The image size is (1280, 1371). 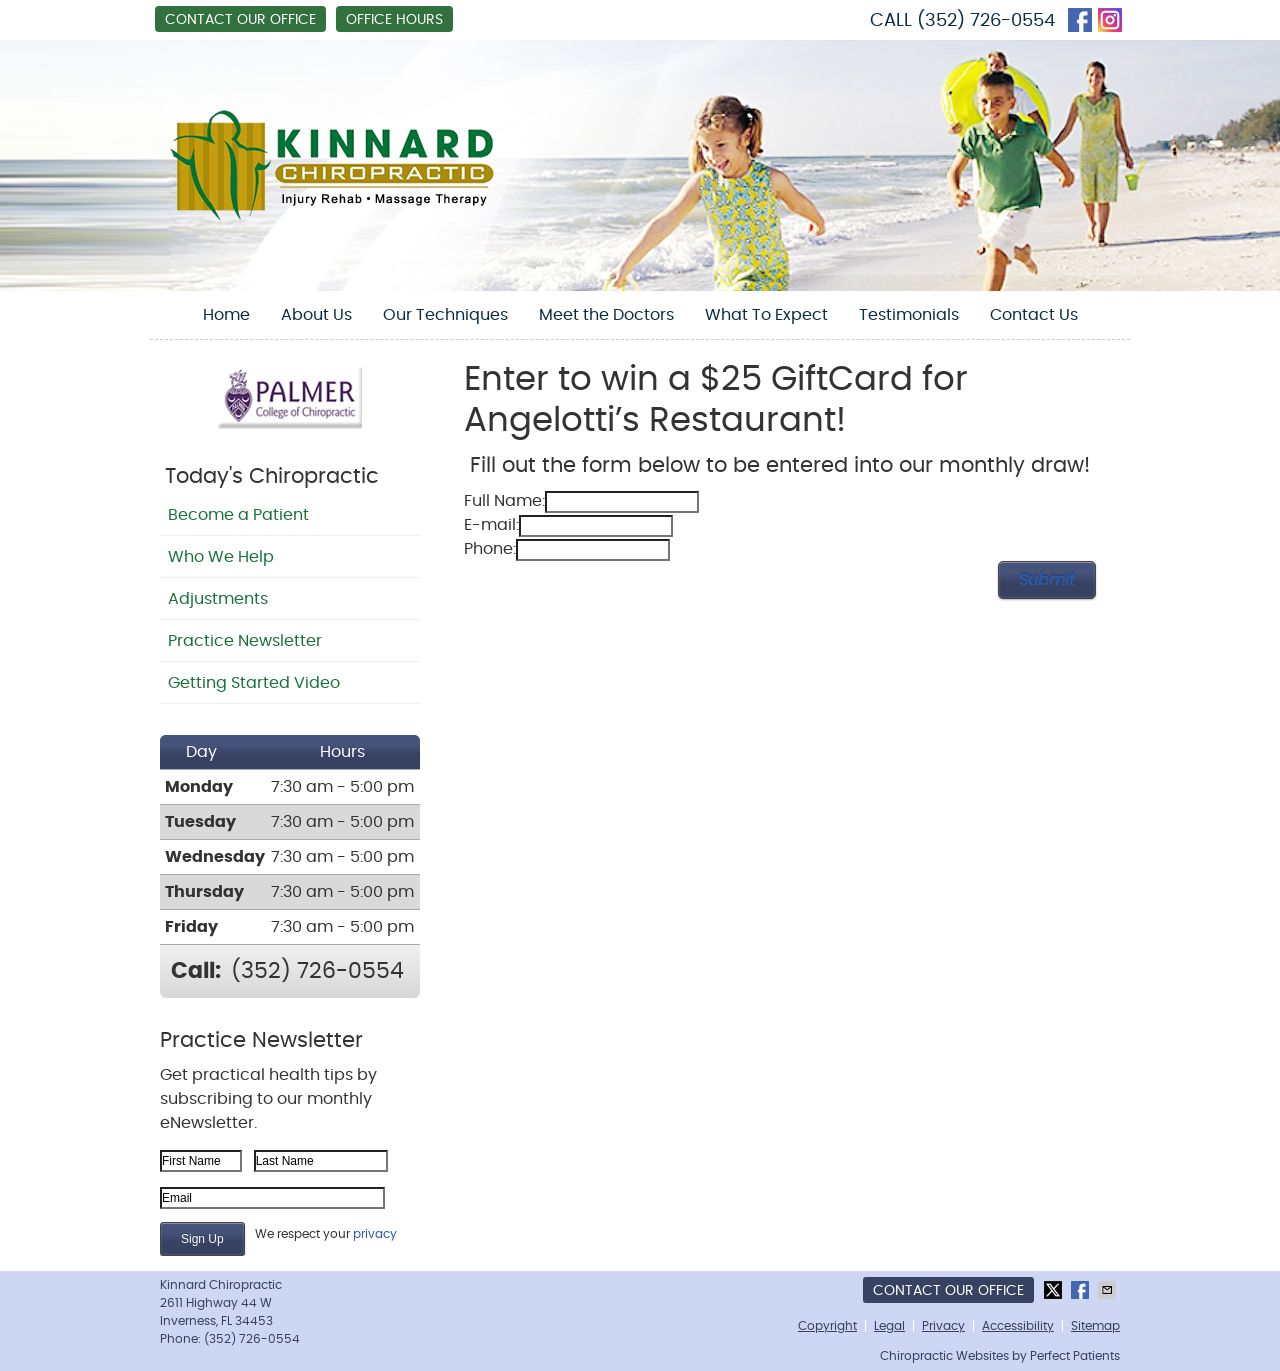 What do you see at coordinates (1018, 1326) in the screenshot?
I see `Accessibility` at bounding box center [1018, 1326].